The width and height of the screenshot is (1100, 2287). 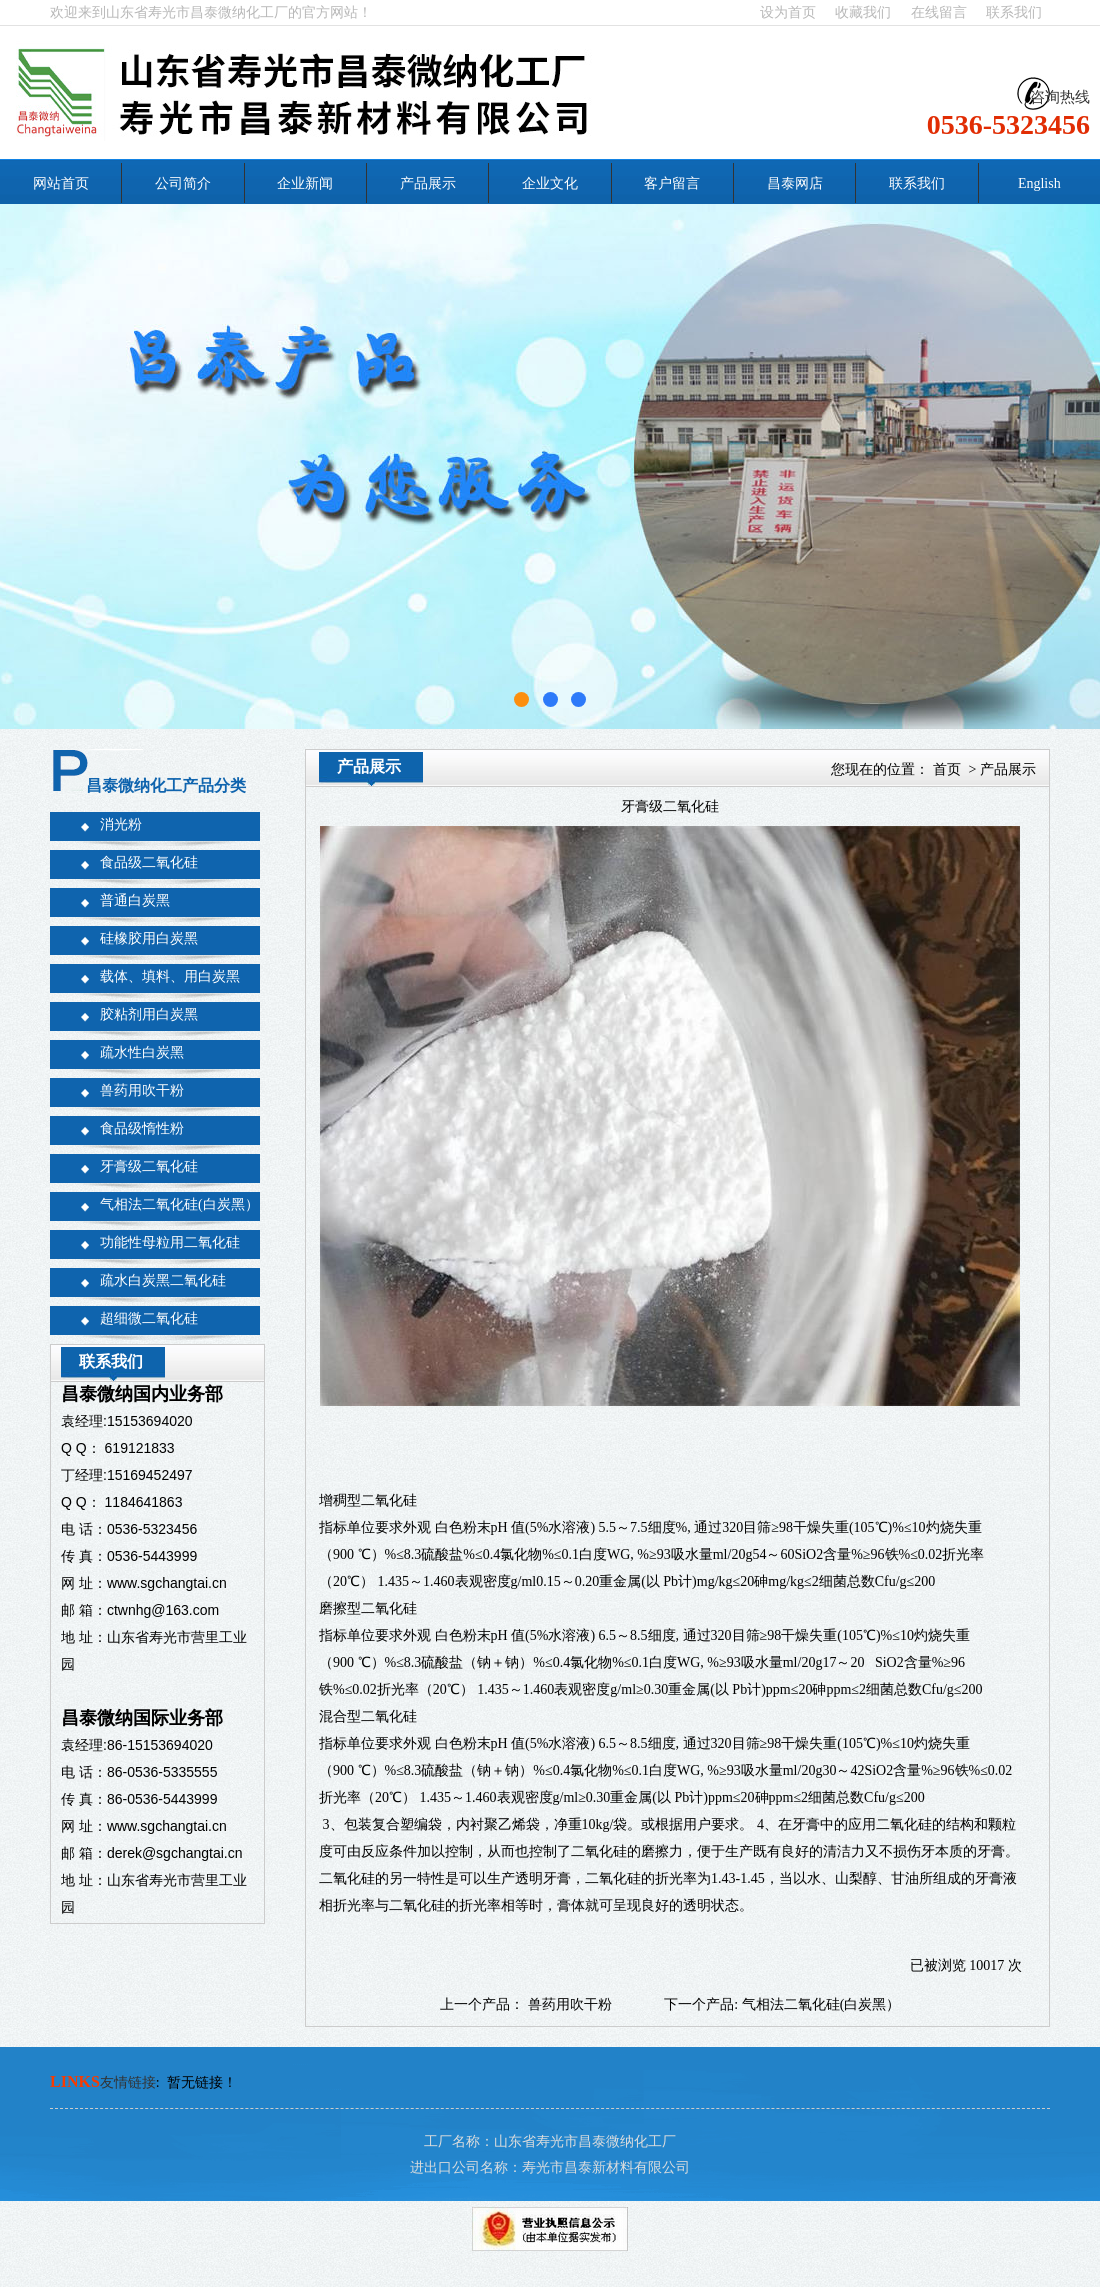 What do you see at coordinates (305, 183) in the screenshot?
I see `企业新闻` at bounding box center [305, 183].